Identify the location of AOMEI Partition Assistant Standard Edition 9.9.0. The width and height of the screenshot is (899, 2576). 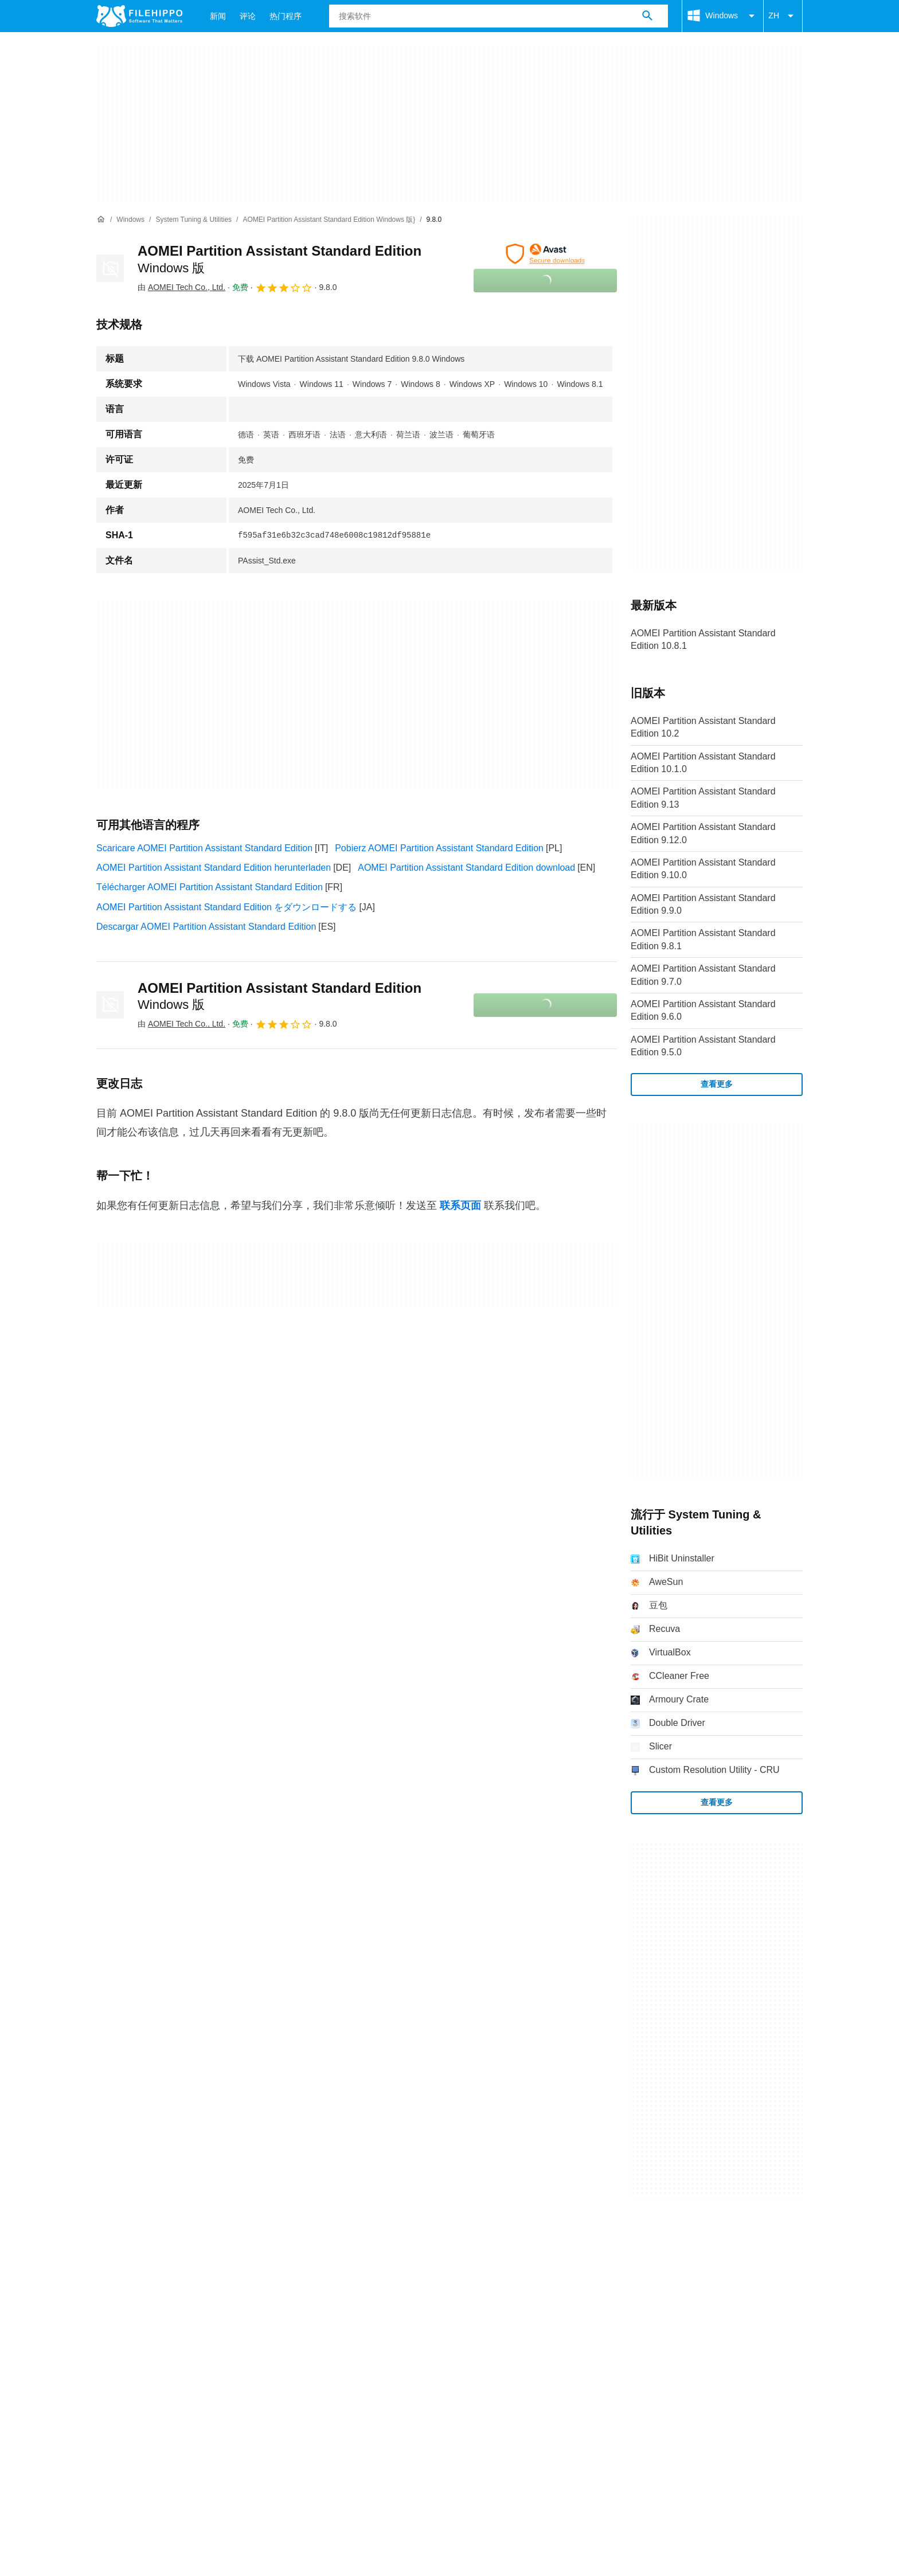
(703, 904).